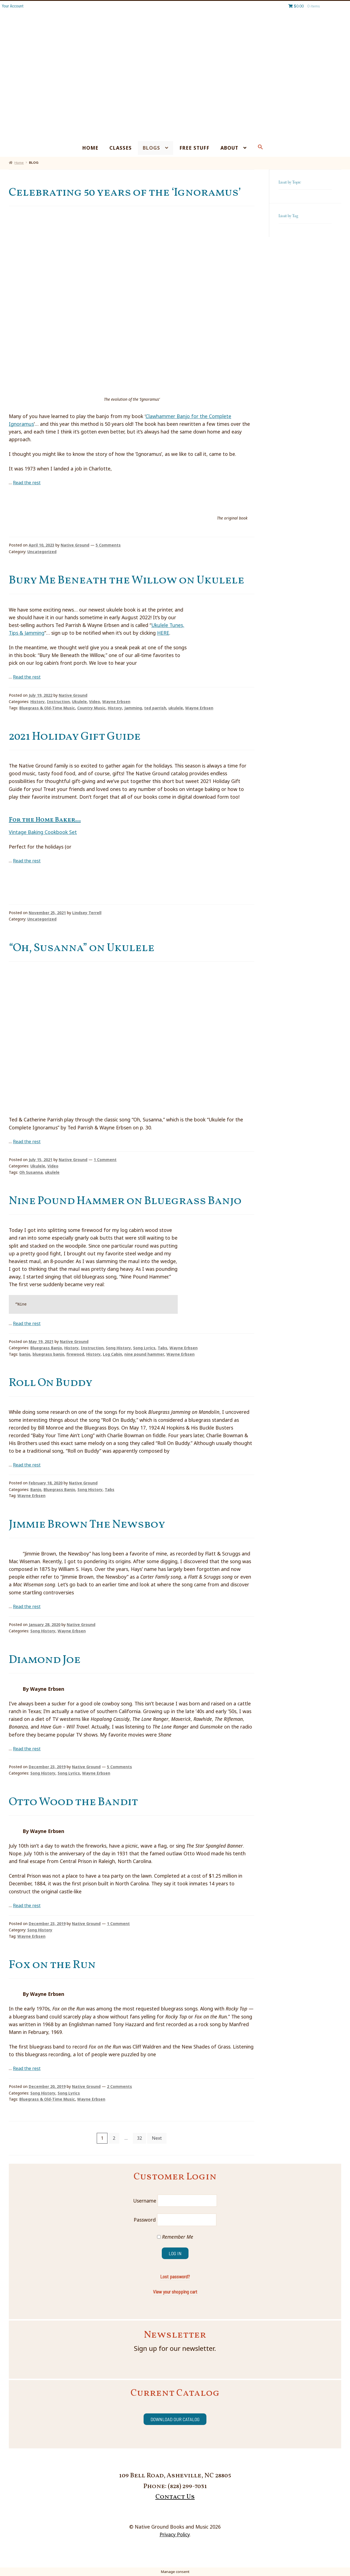 This screenshot has width=350, height=2576. What do you see at coordinates (162, 1347) in the screenshot?
I see `Tabs` at bounding box center [162, 1347].